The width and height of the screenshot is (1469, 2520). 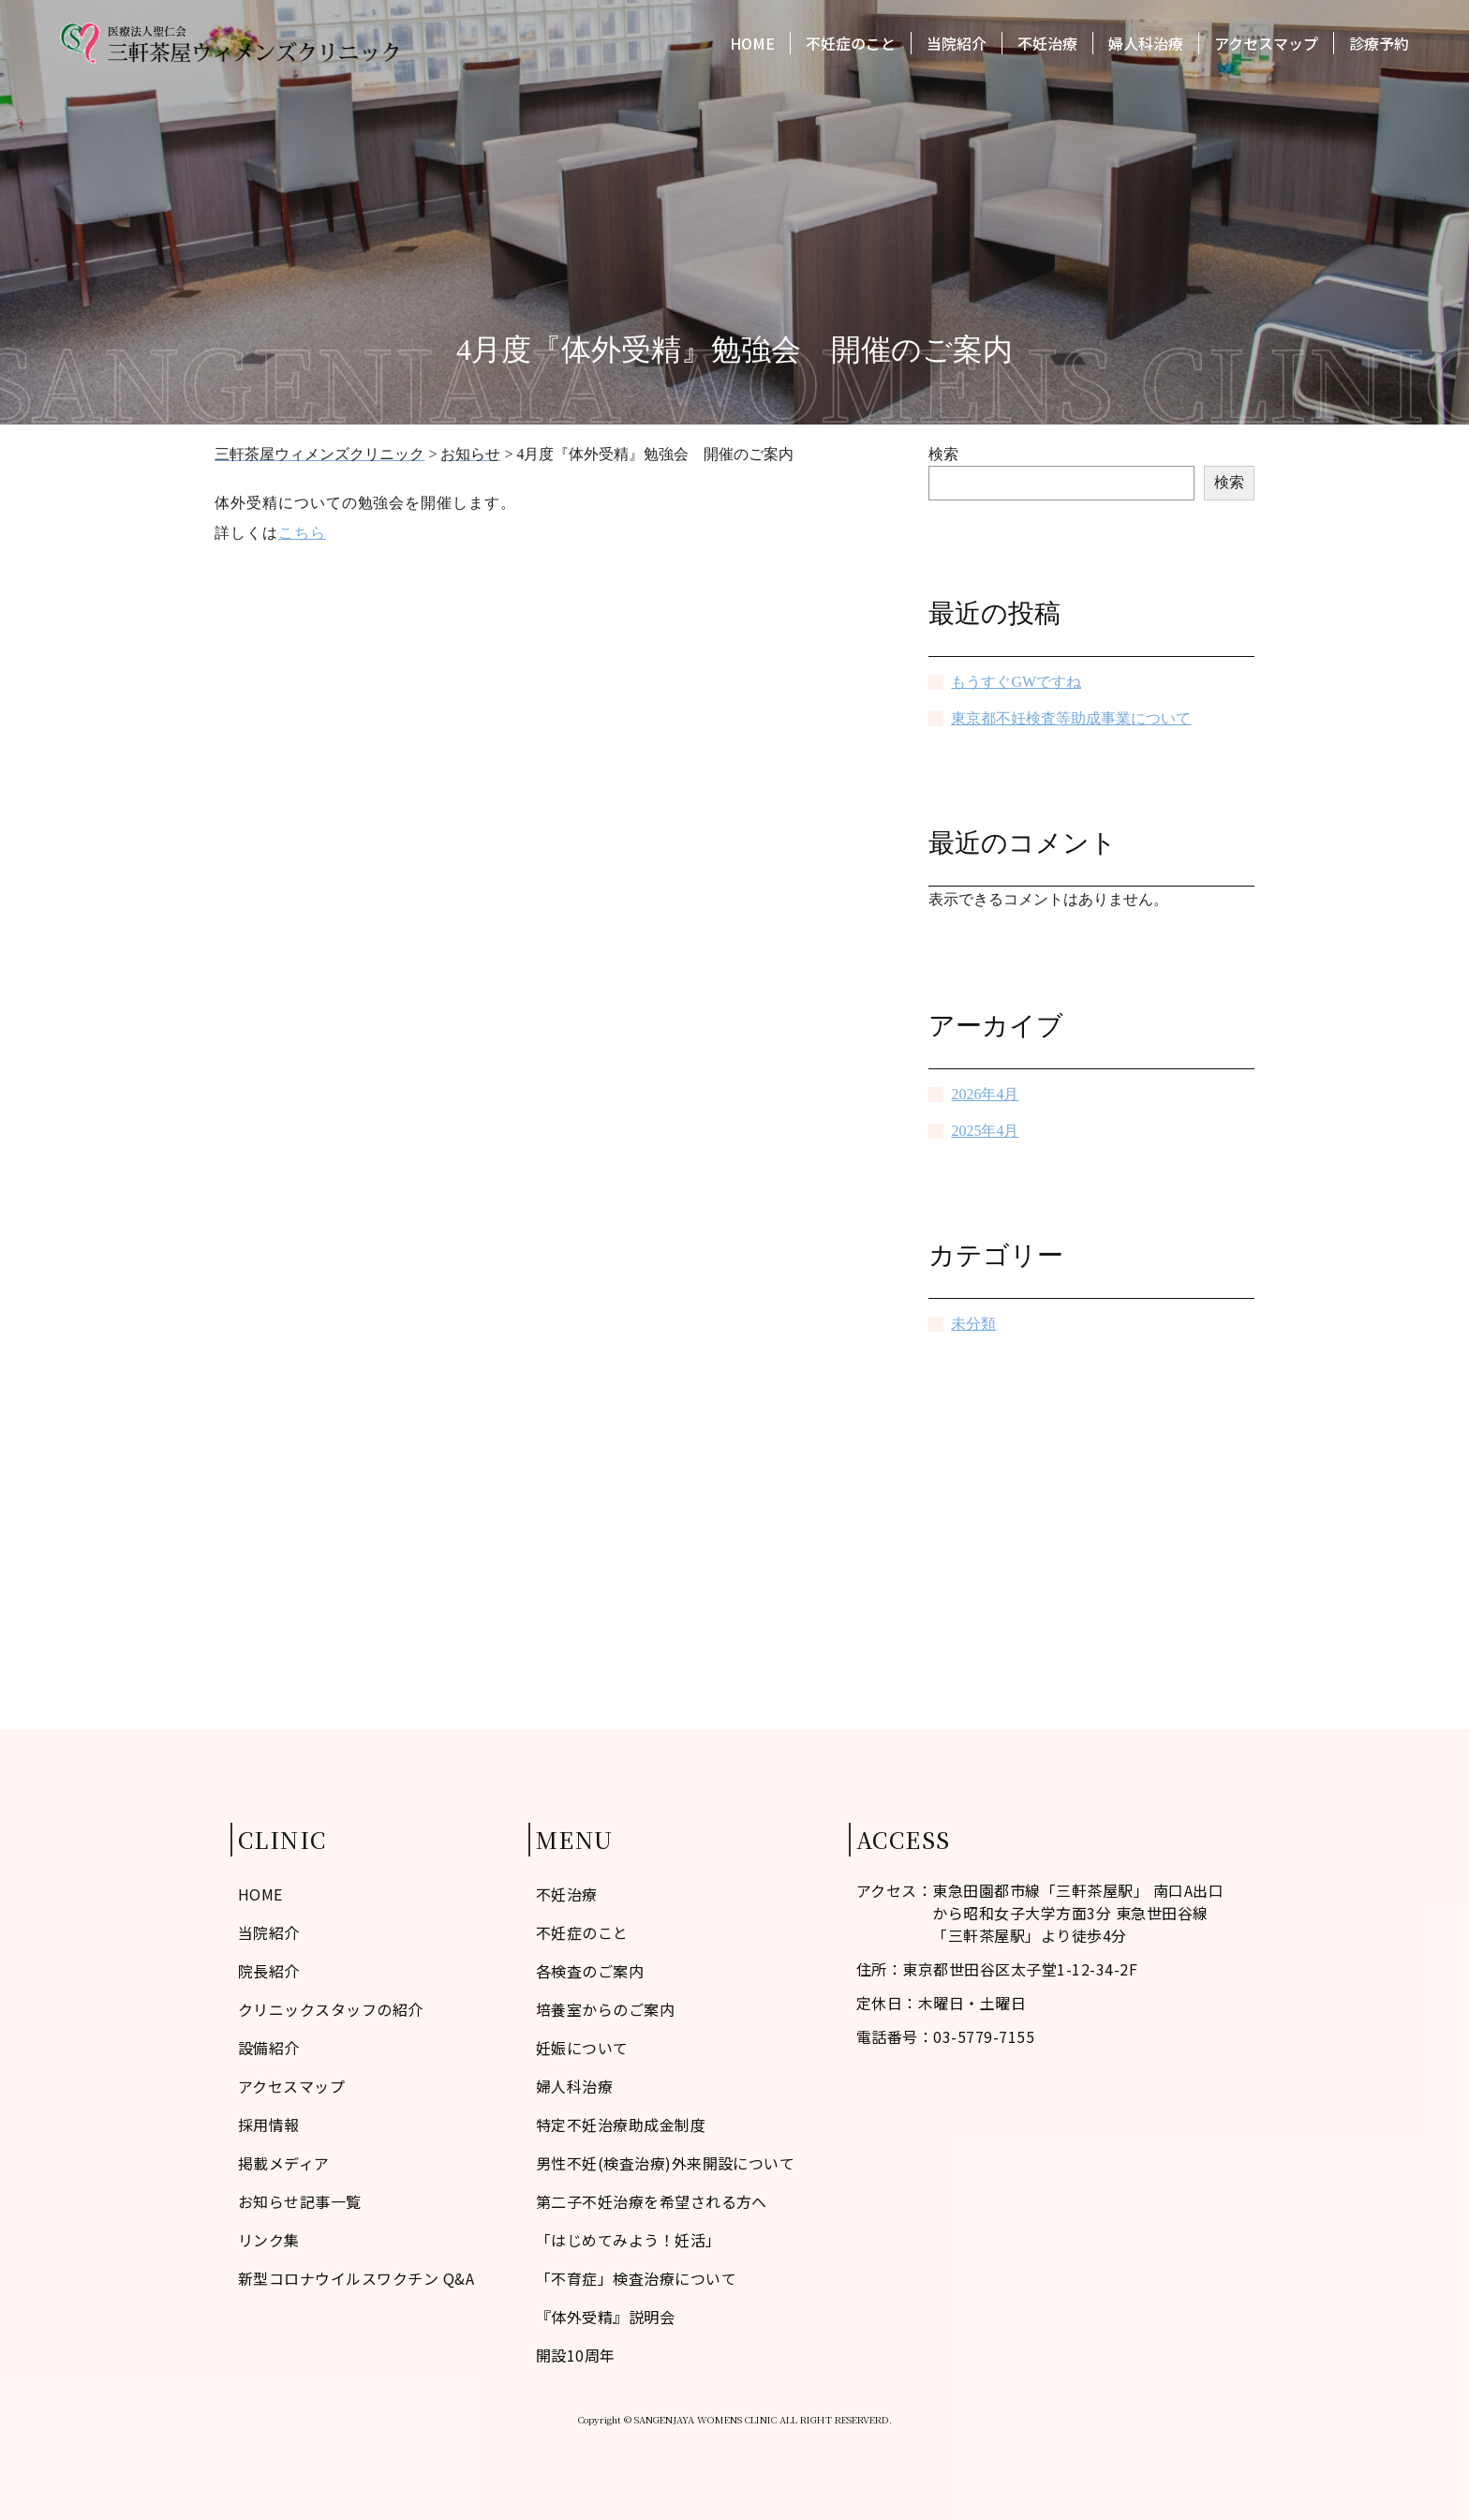 I want to click on 不妊治療, so click(x=1047, y=45).